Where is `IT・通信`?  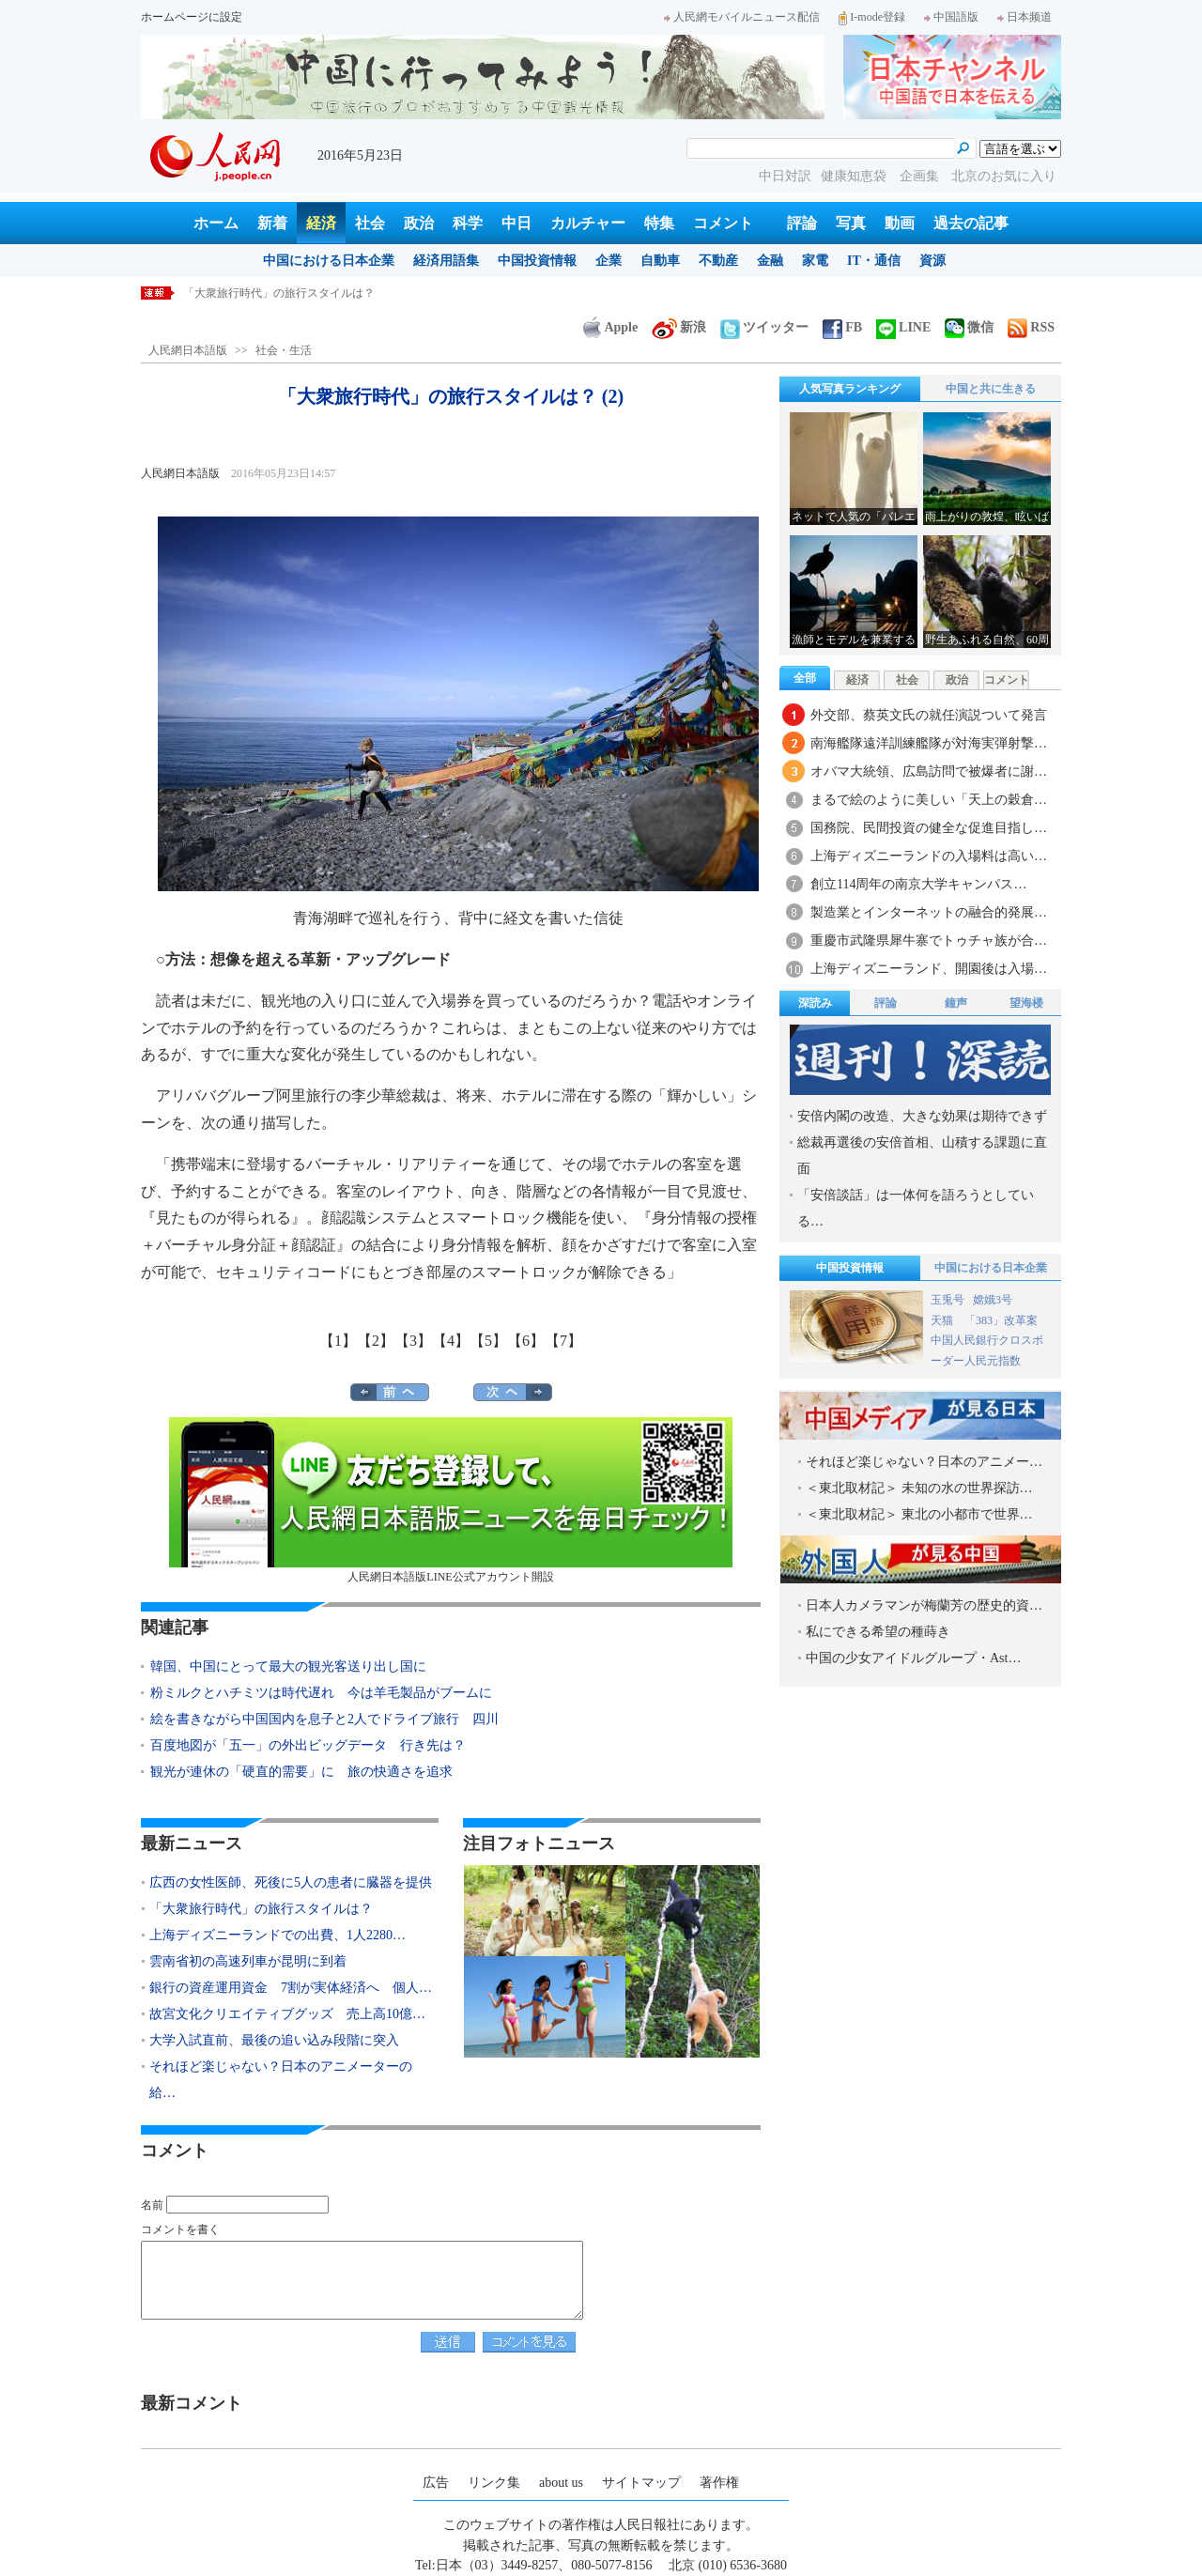 IT・通信 is located at coordinates (874, 261).